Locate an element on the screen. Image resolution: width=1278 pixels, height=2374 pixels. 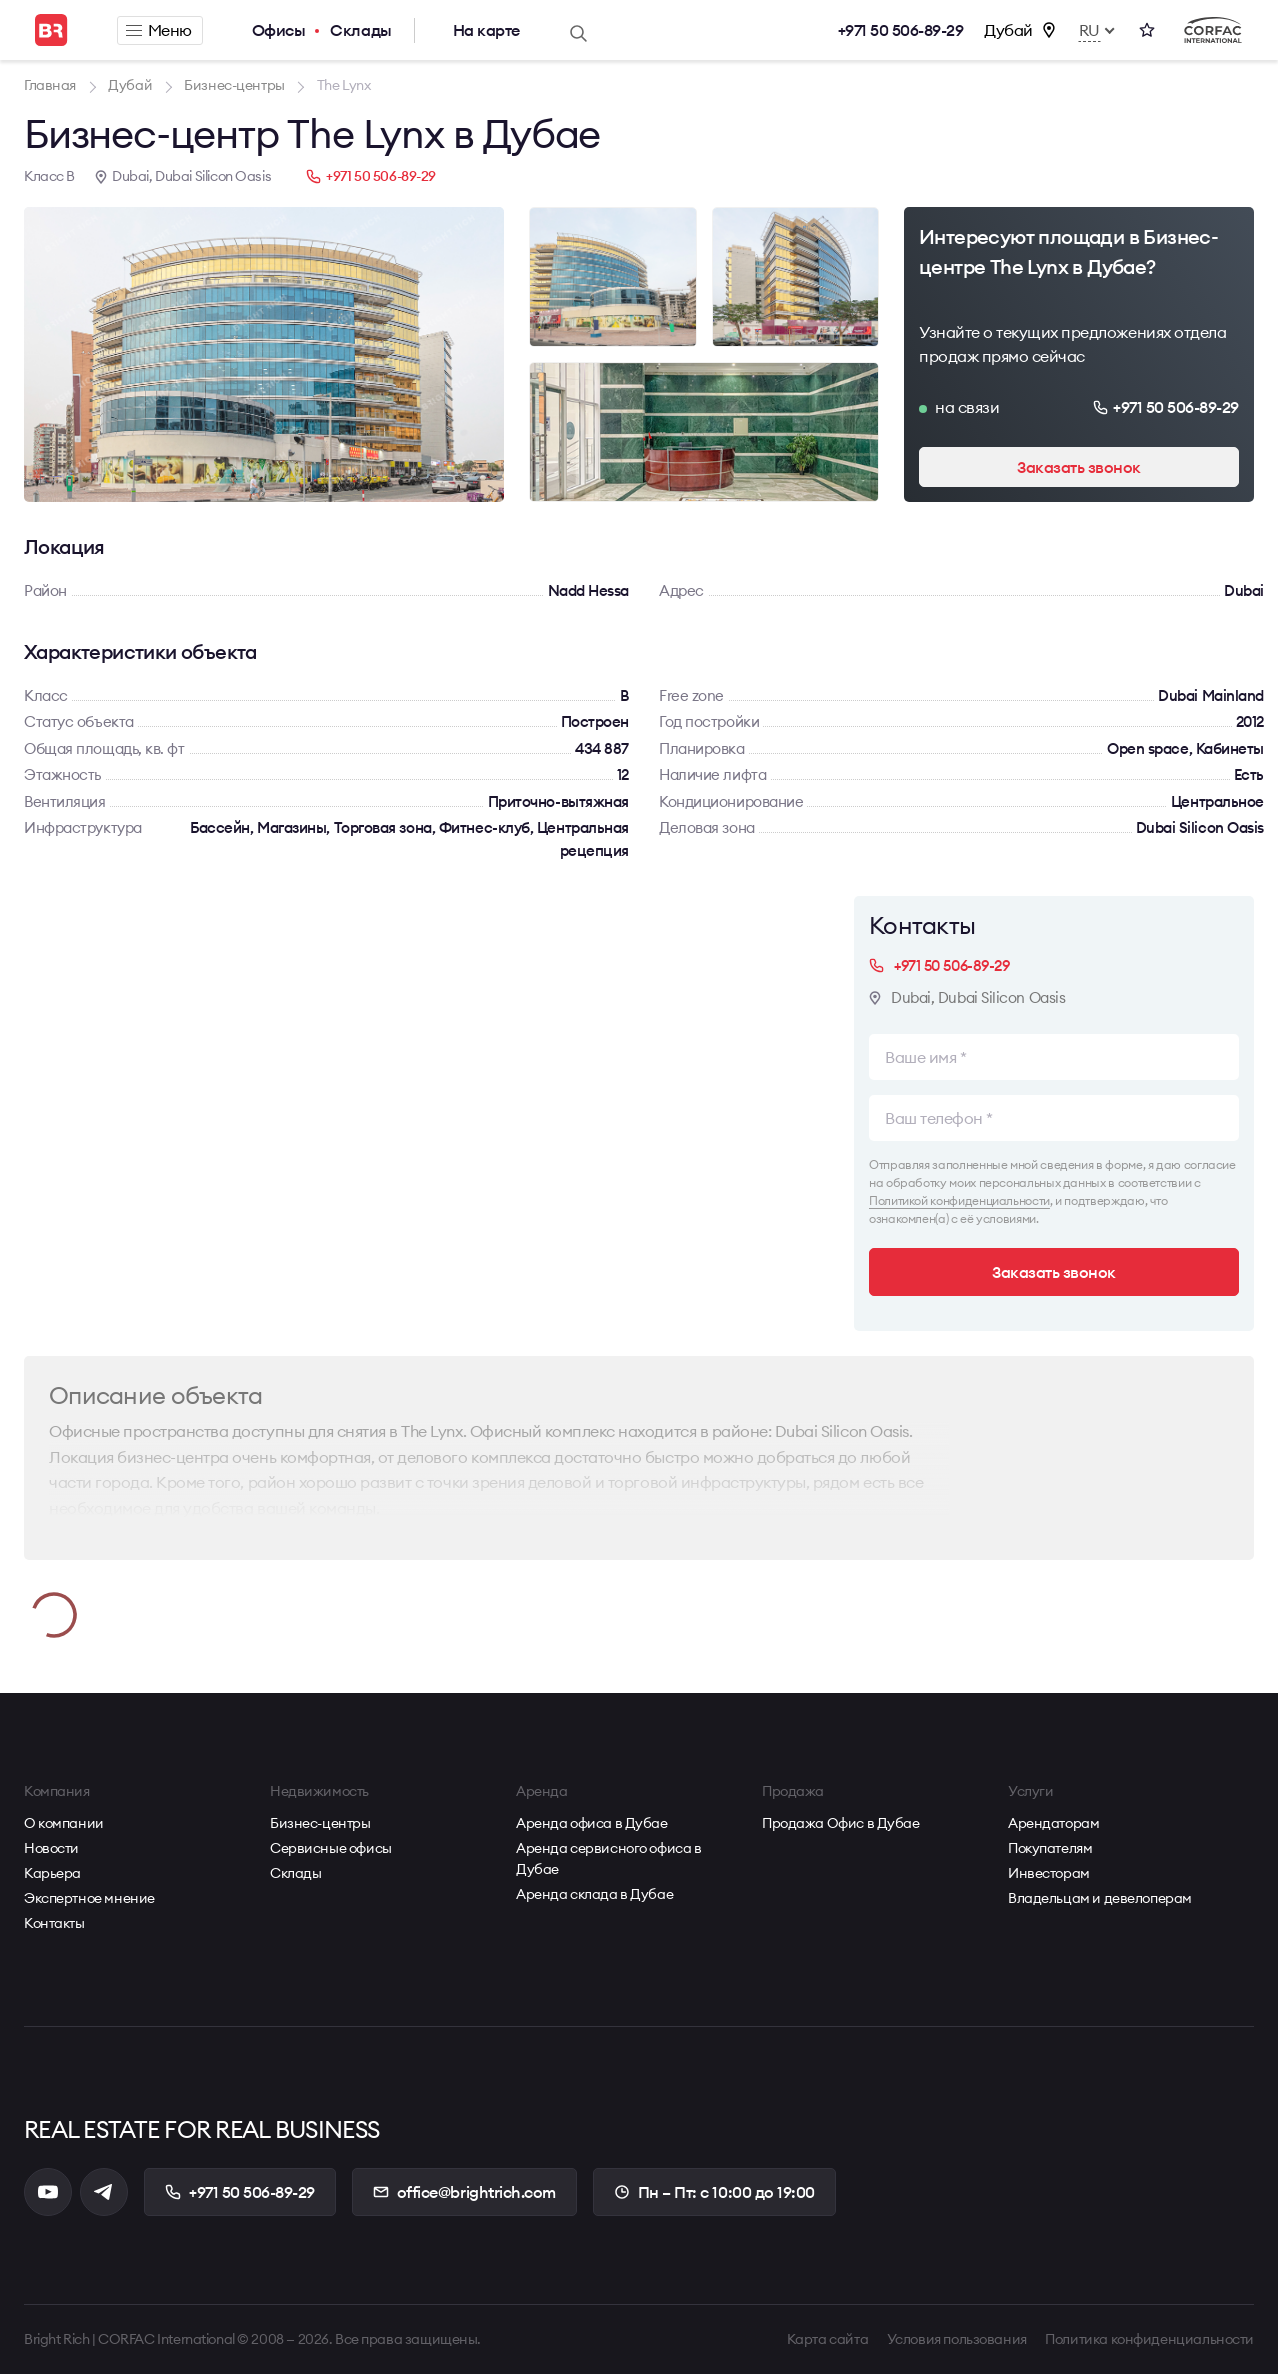
Новости is located at coordinates (51, 1848).